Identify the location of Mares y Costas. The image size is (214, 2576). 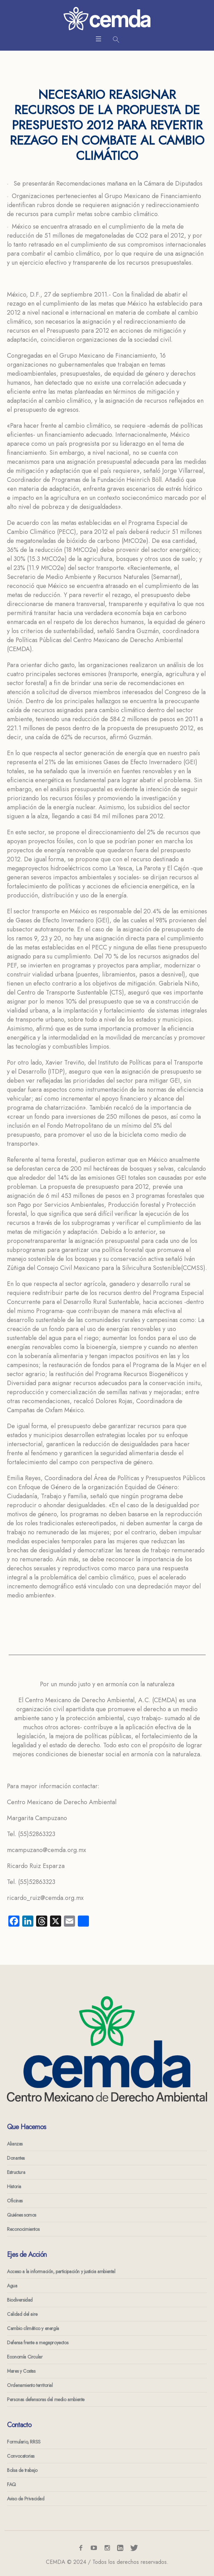
(21, 2371).